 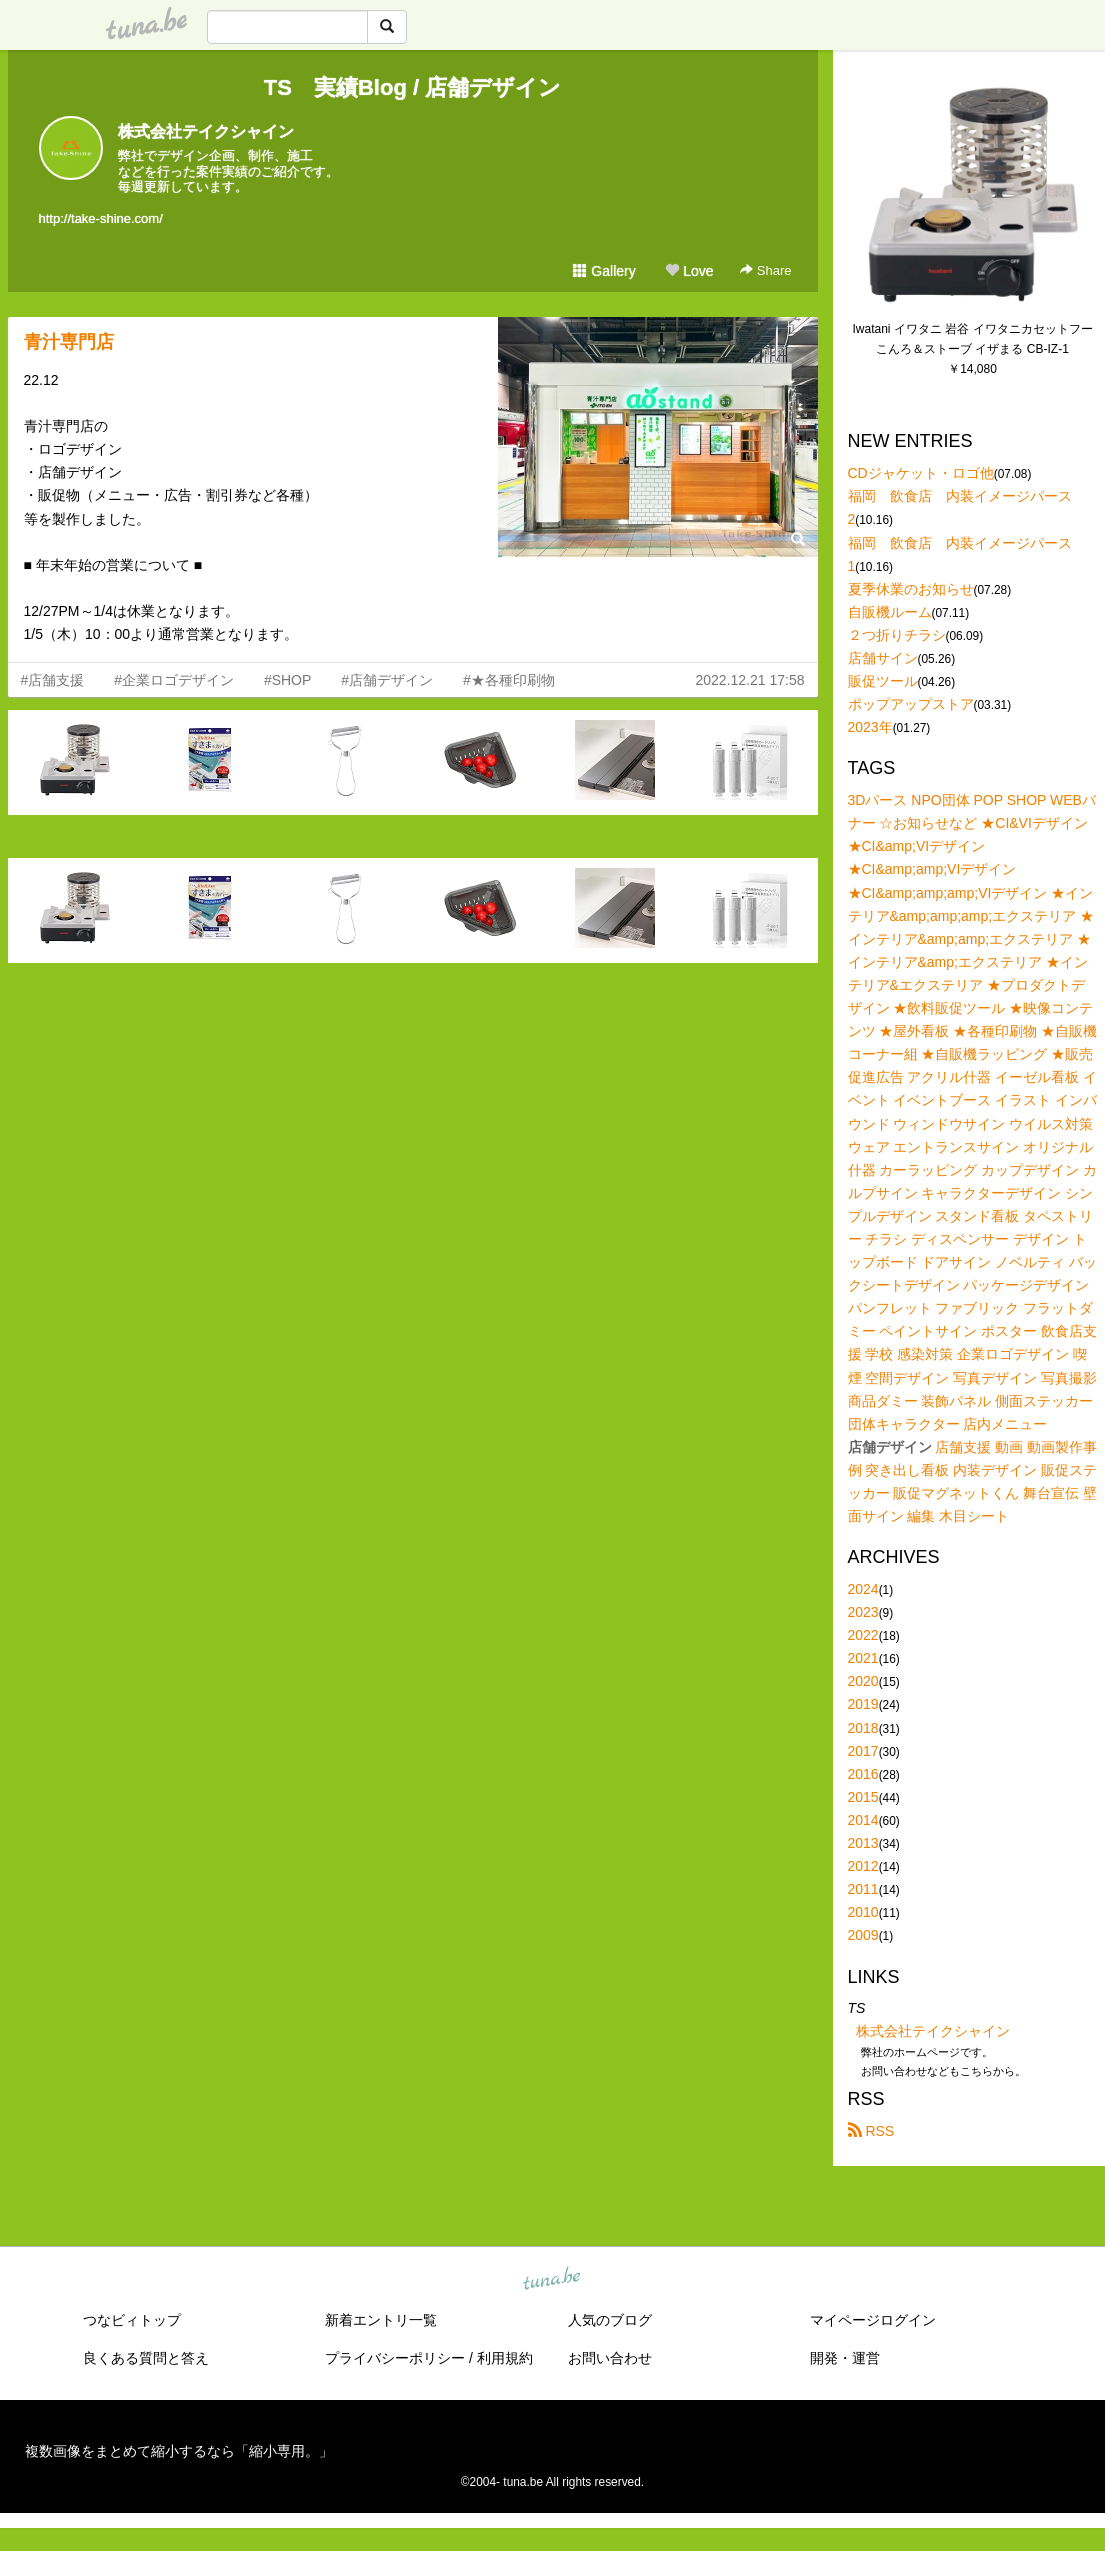 What do you see at coordinates (101, 218) in the screenshot?
I see `http://take-shine.com/` at bounding box center [101, 218].